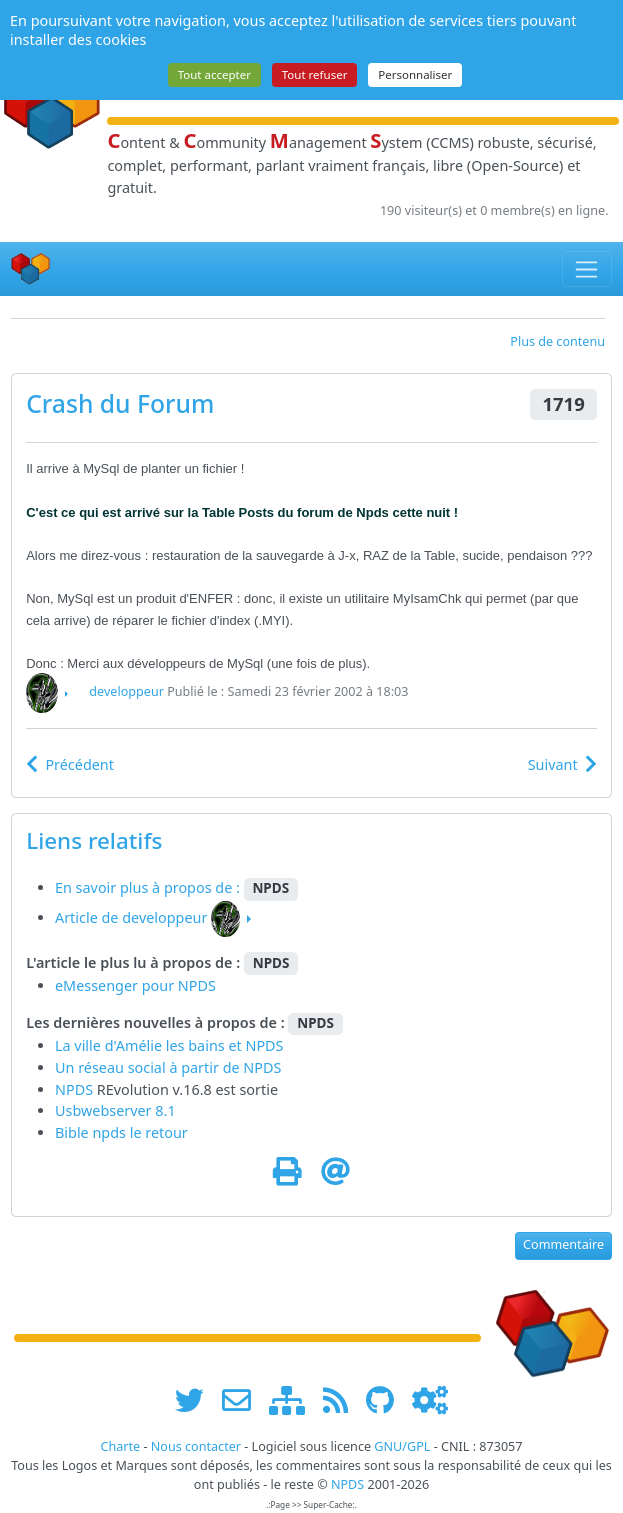 The height and width of the screenshot is (1513, 623). What do you see at coordinates (387, 1400) in the screenshot?
I see `[npds.org sur Github ...]` at bounding box center [387, 1400].